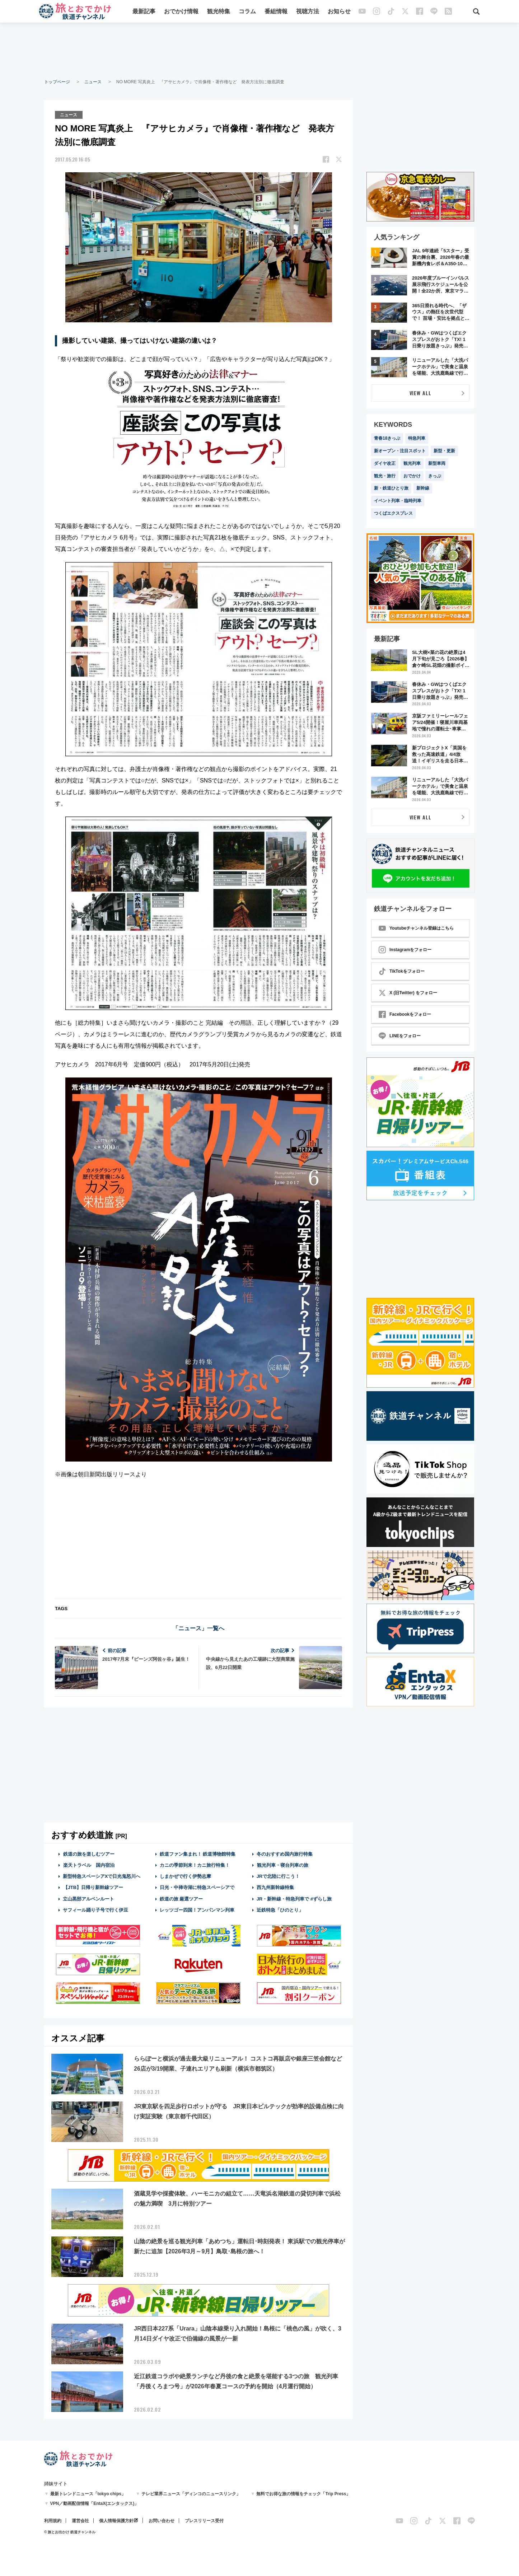 This screenshot has height=2576, width=519. Describe the element at coordinates (303, 2493) in the screenshot. I see `無料でお得な旅の情報をチェック「Trip Press」` at that location.